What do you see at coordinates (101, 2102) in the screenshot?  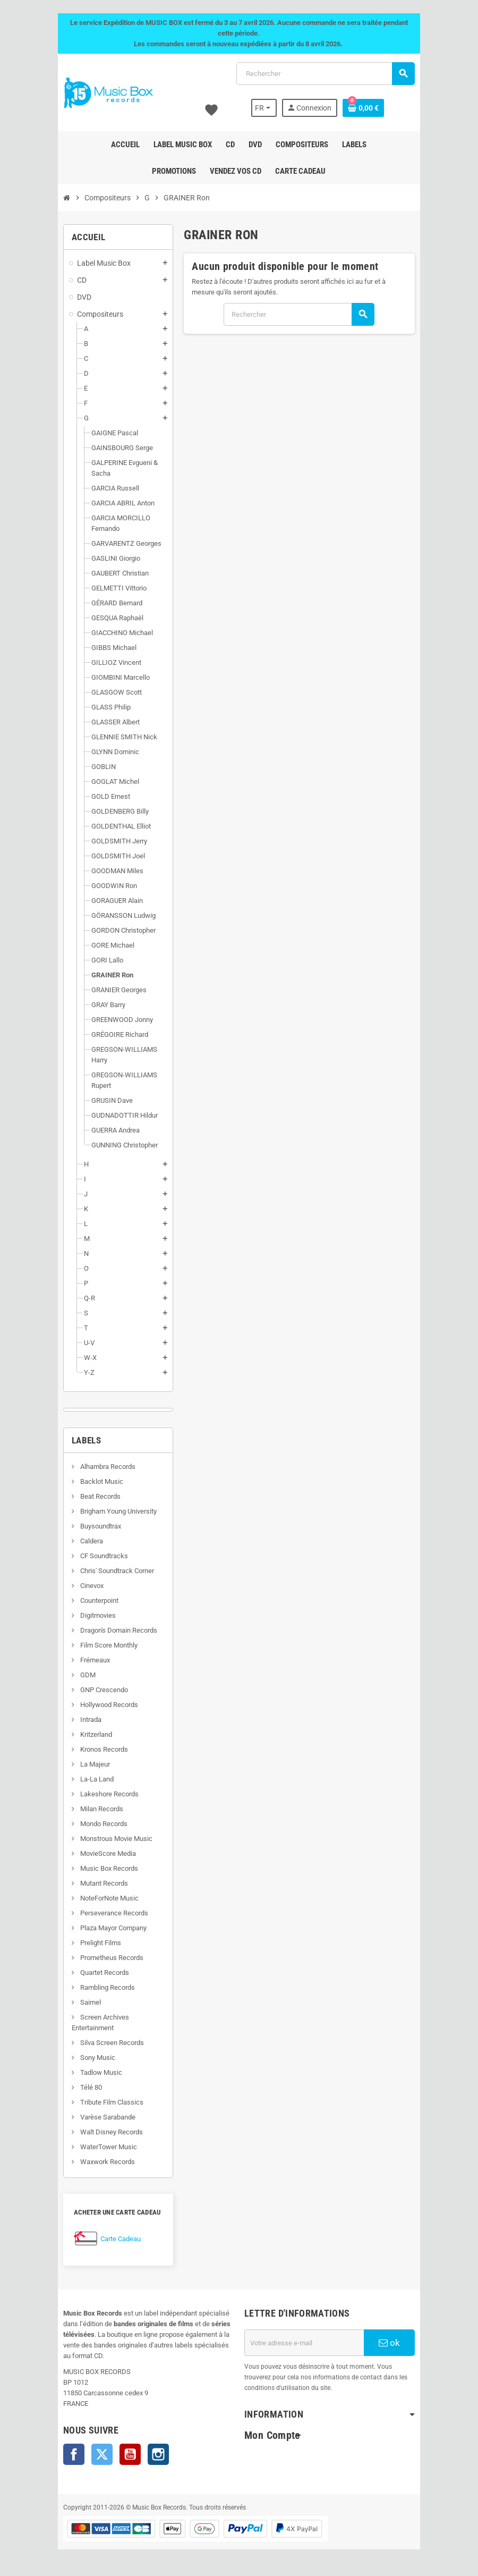 I see `Tribute Film Classics` at bounding box center [101, 2102].